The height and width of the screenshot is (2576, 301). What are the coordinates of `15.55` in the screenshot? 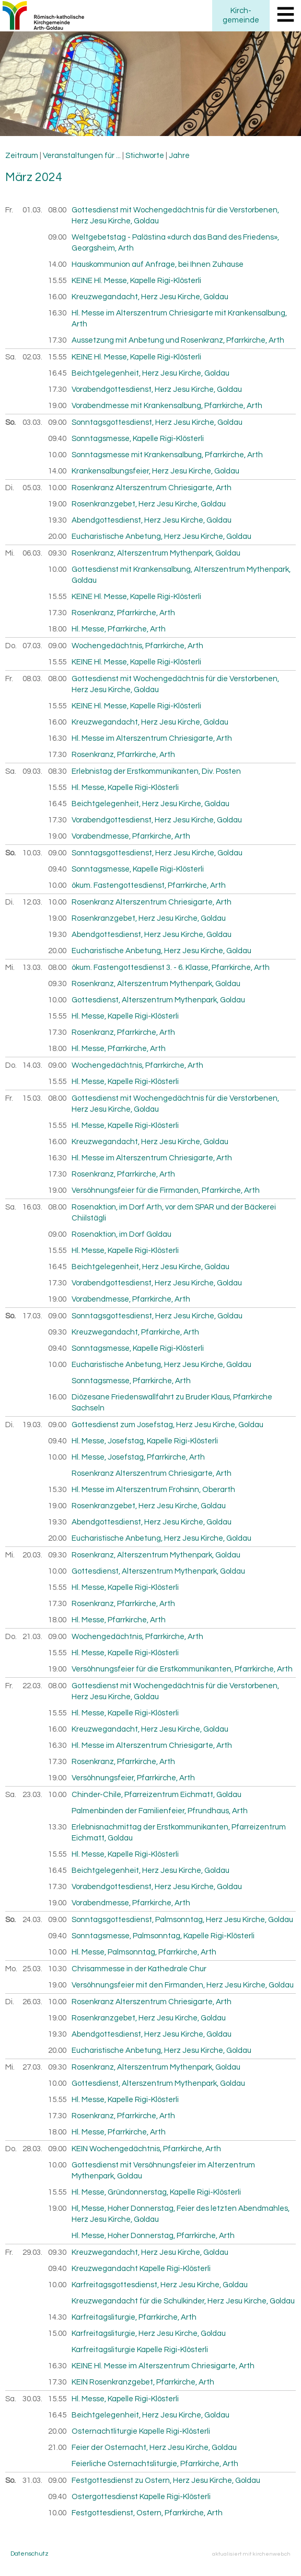 It's located at (57, 281).